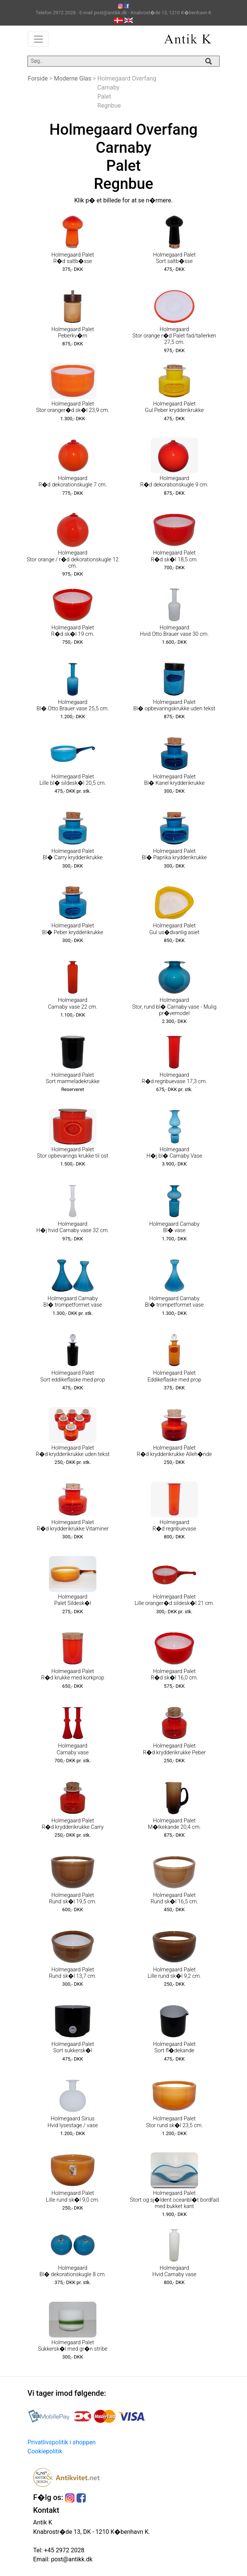 This screenshot has width=247, height=2576. What do you see at coordinates (72, 1376) in the screenshot?
I see `Holmegaard Palet Sort eddikeflaske med prop` at bounding box center [72, 1376].